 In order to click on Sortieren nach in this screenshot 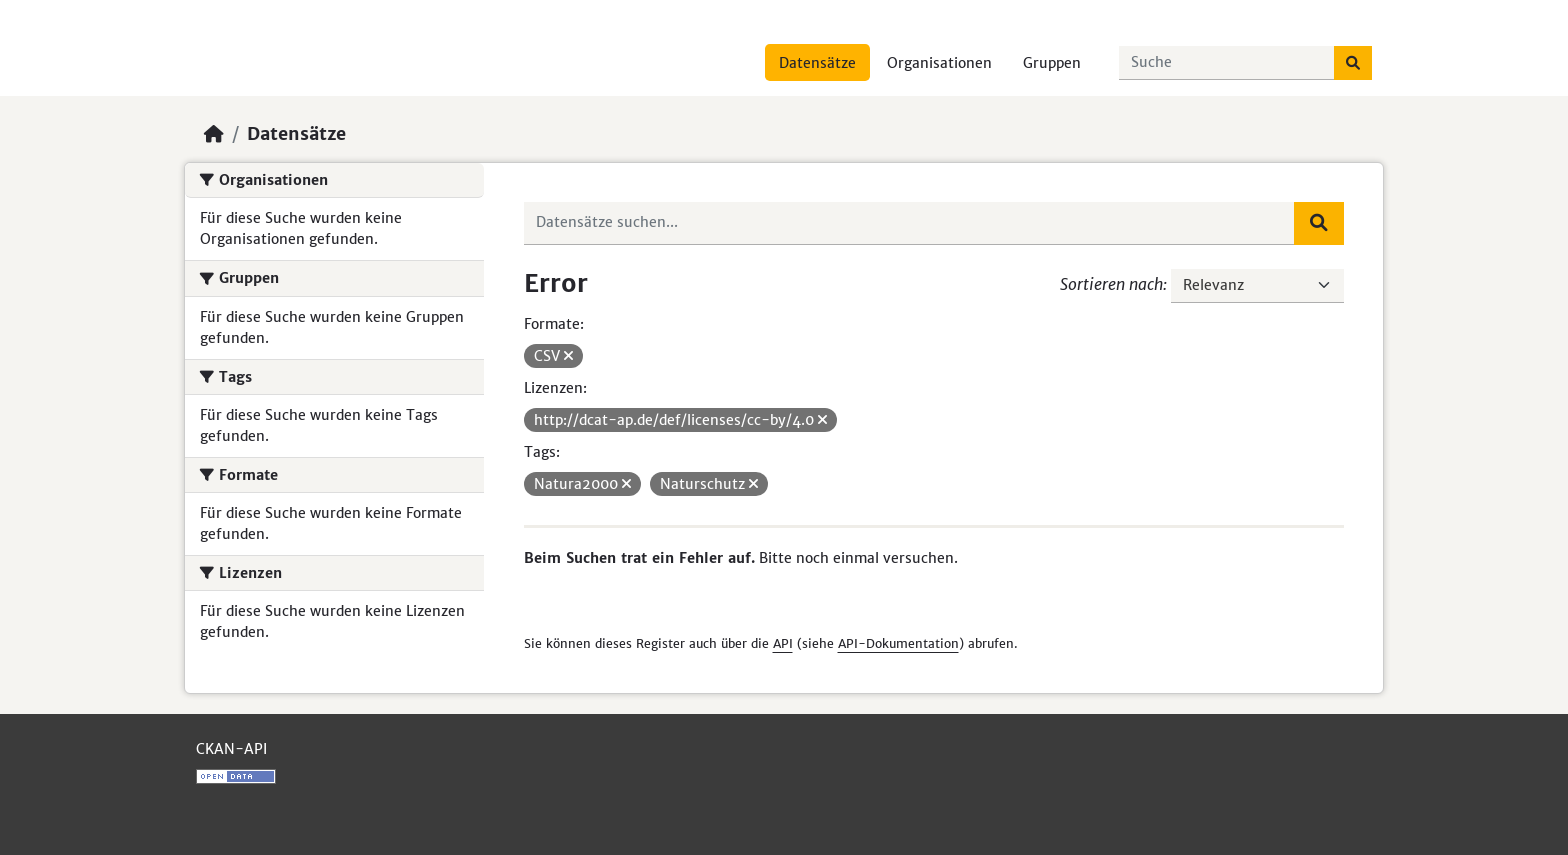, I will do `click(1111, 284)`.